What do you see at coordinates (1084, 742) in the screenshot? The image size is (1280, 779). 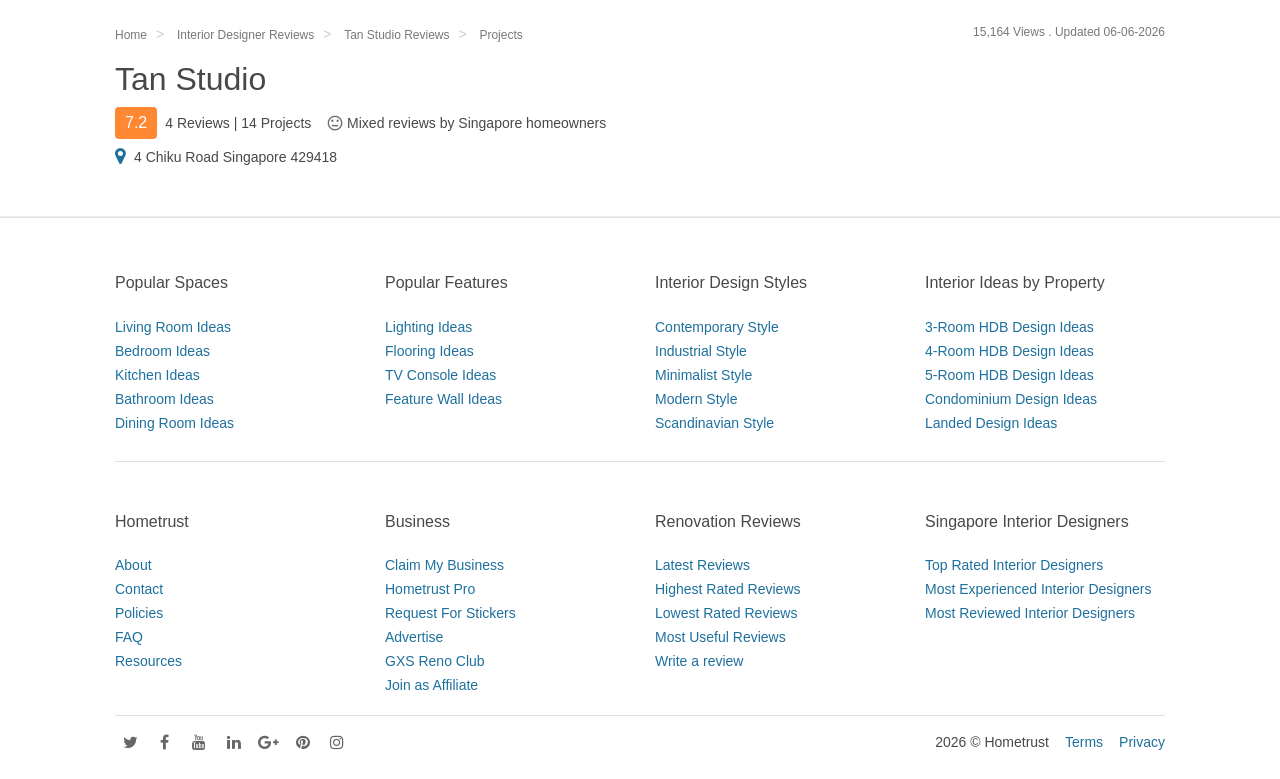 I see `Terms` at bounding box center [1084, 742].